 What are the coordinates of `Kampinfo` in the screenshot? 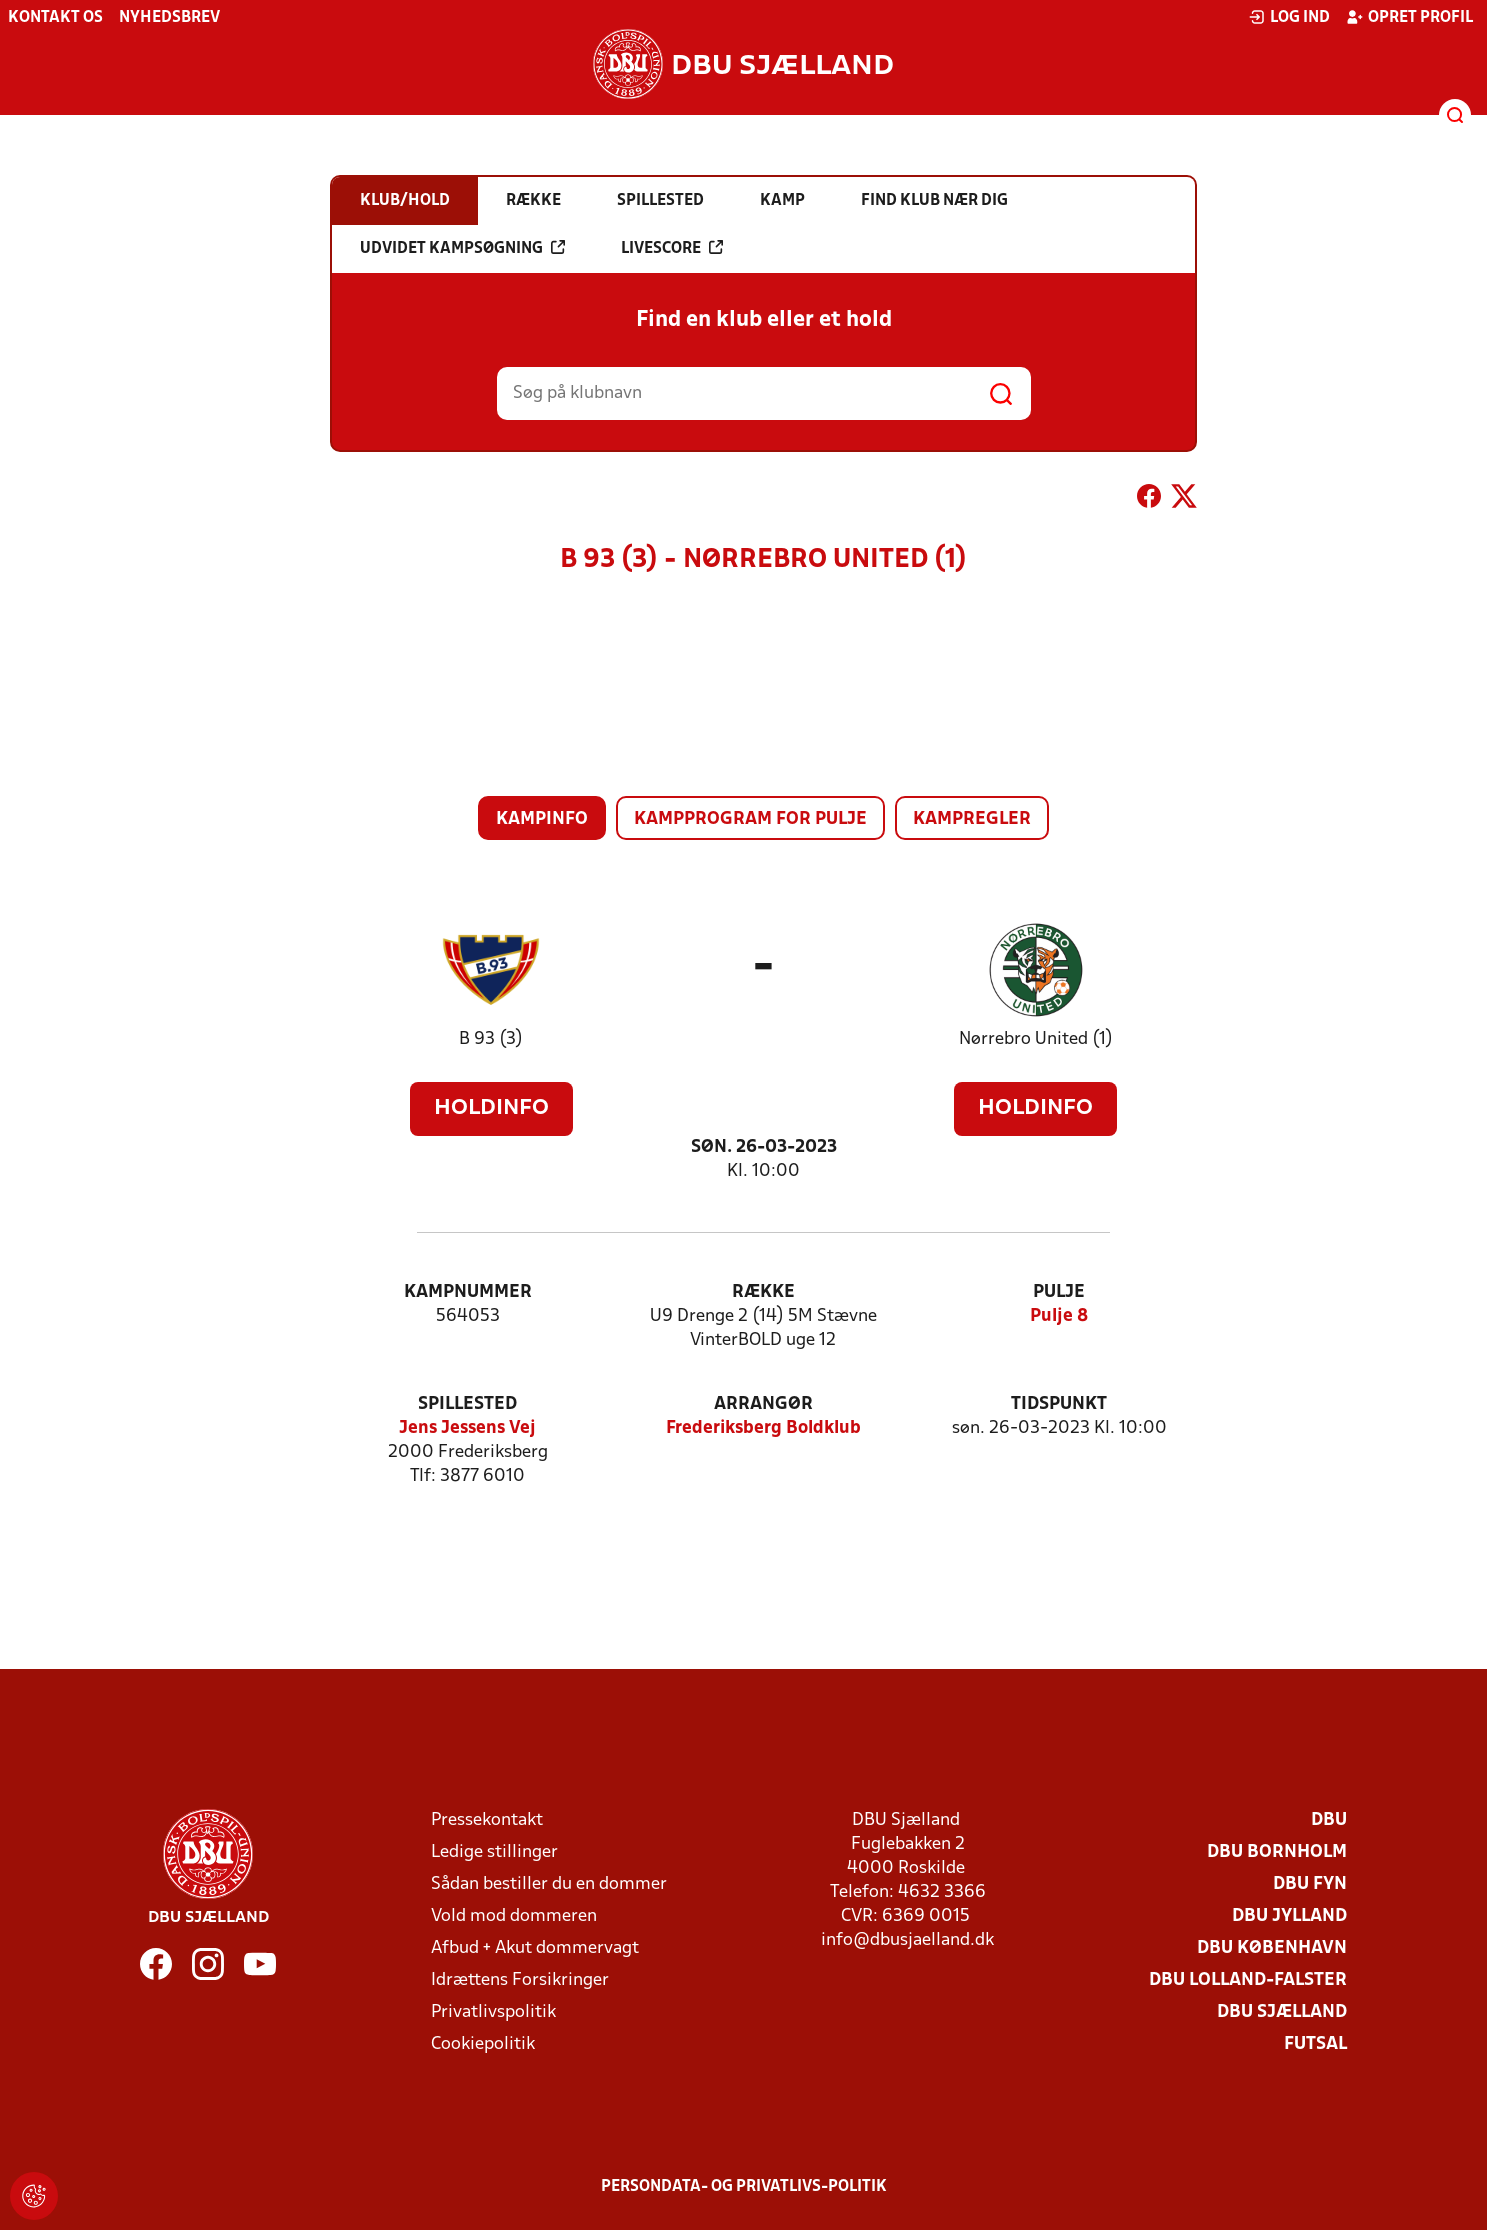 It's located at (542, 819).